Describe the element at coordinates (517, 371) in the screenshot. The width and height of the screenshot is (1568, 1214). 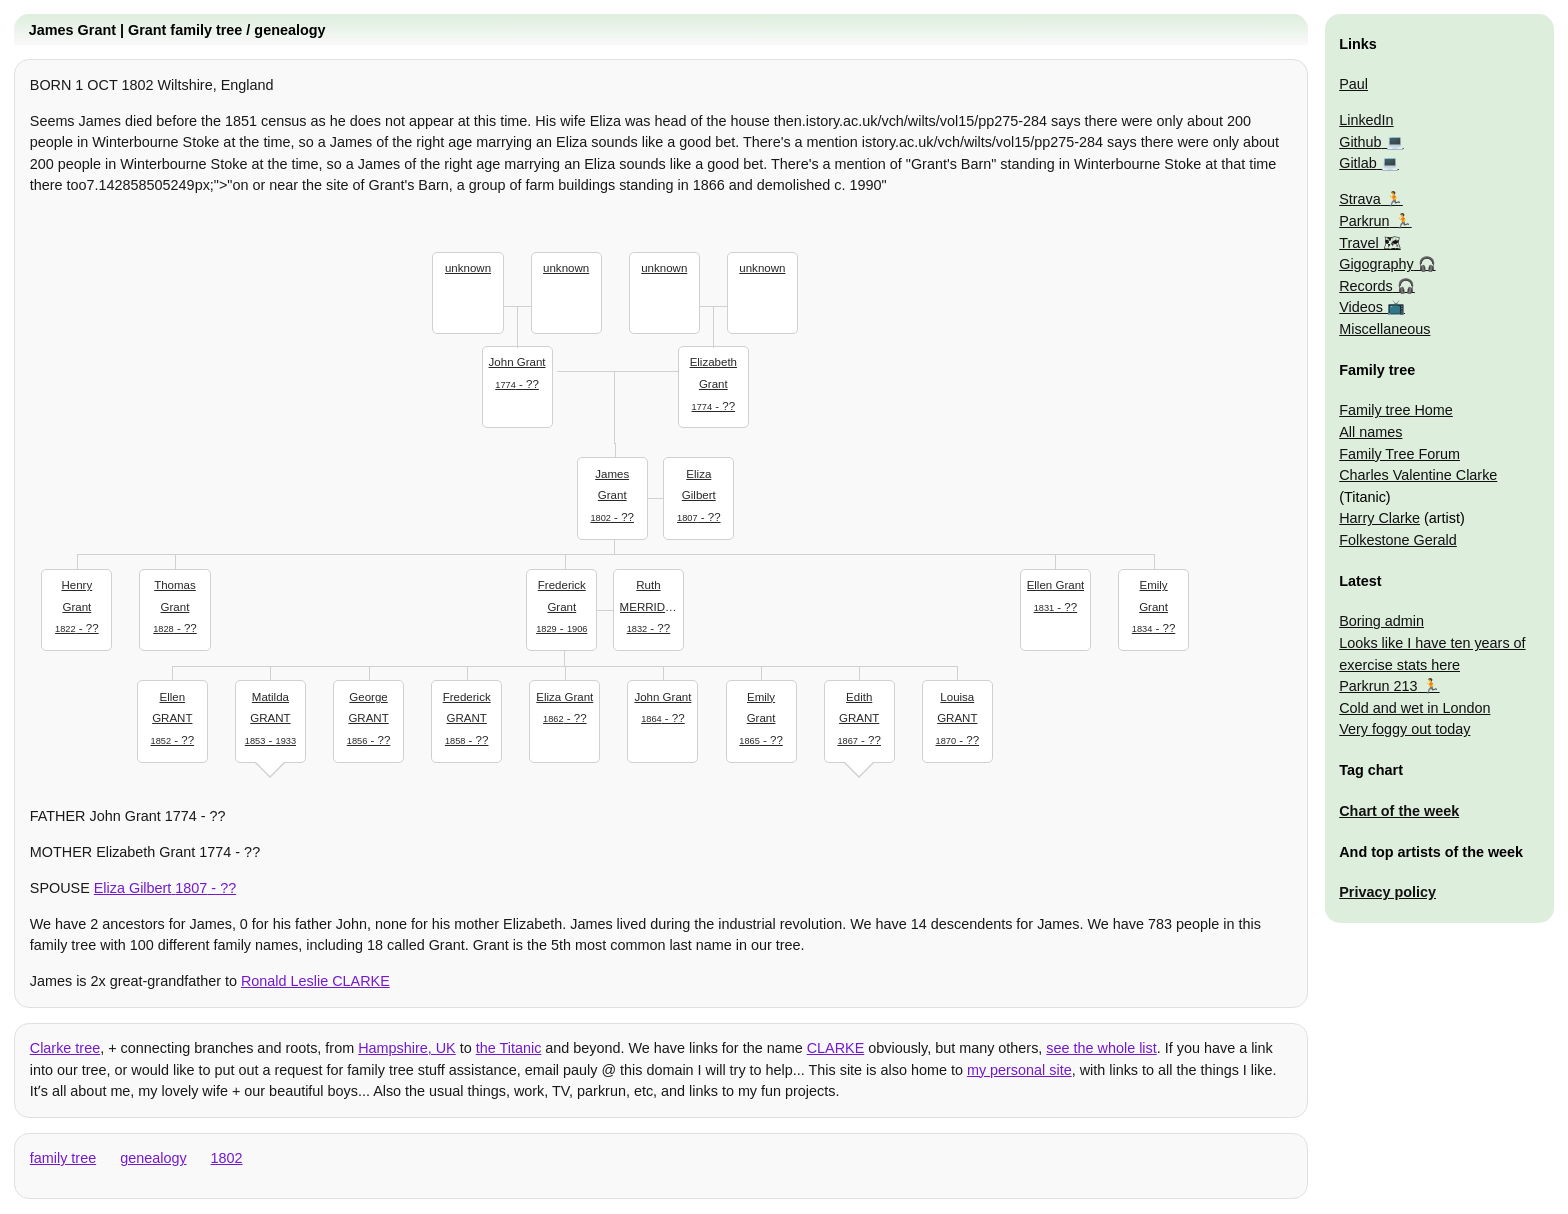
I see `- ??` at that location.